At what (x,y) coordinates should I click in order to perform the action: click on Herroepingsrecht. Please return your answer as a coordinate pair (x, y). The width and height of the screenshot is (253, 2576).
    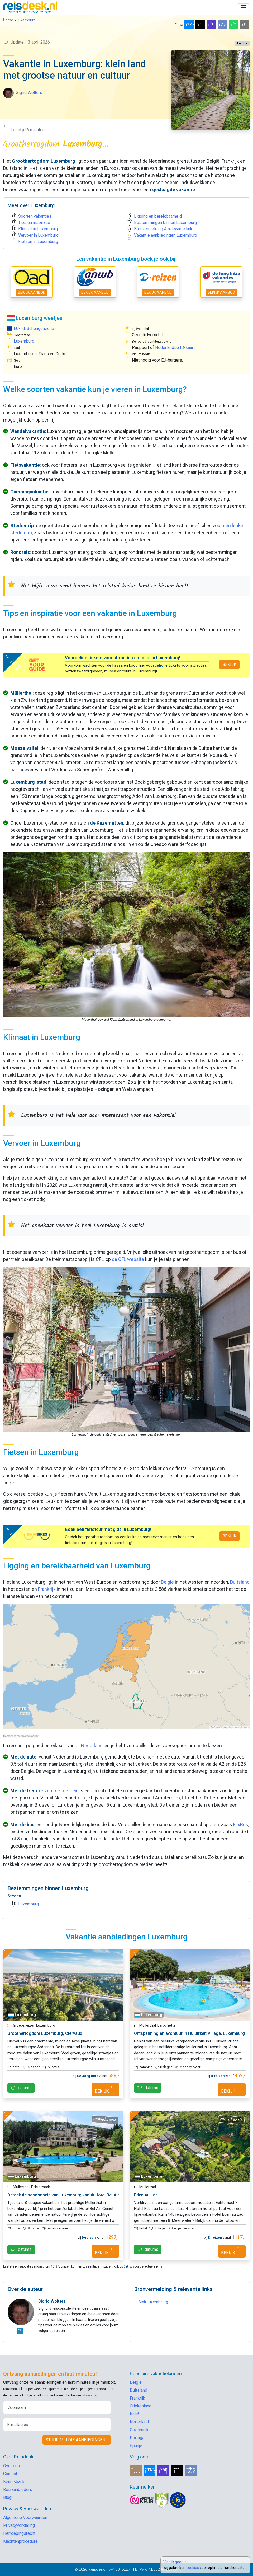
    Looking at the image, I should click on (19, 2533).